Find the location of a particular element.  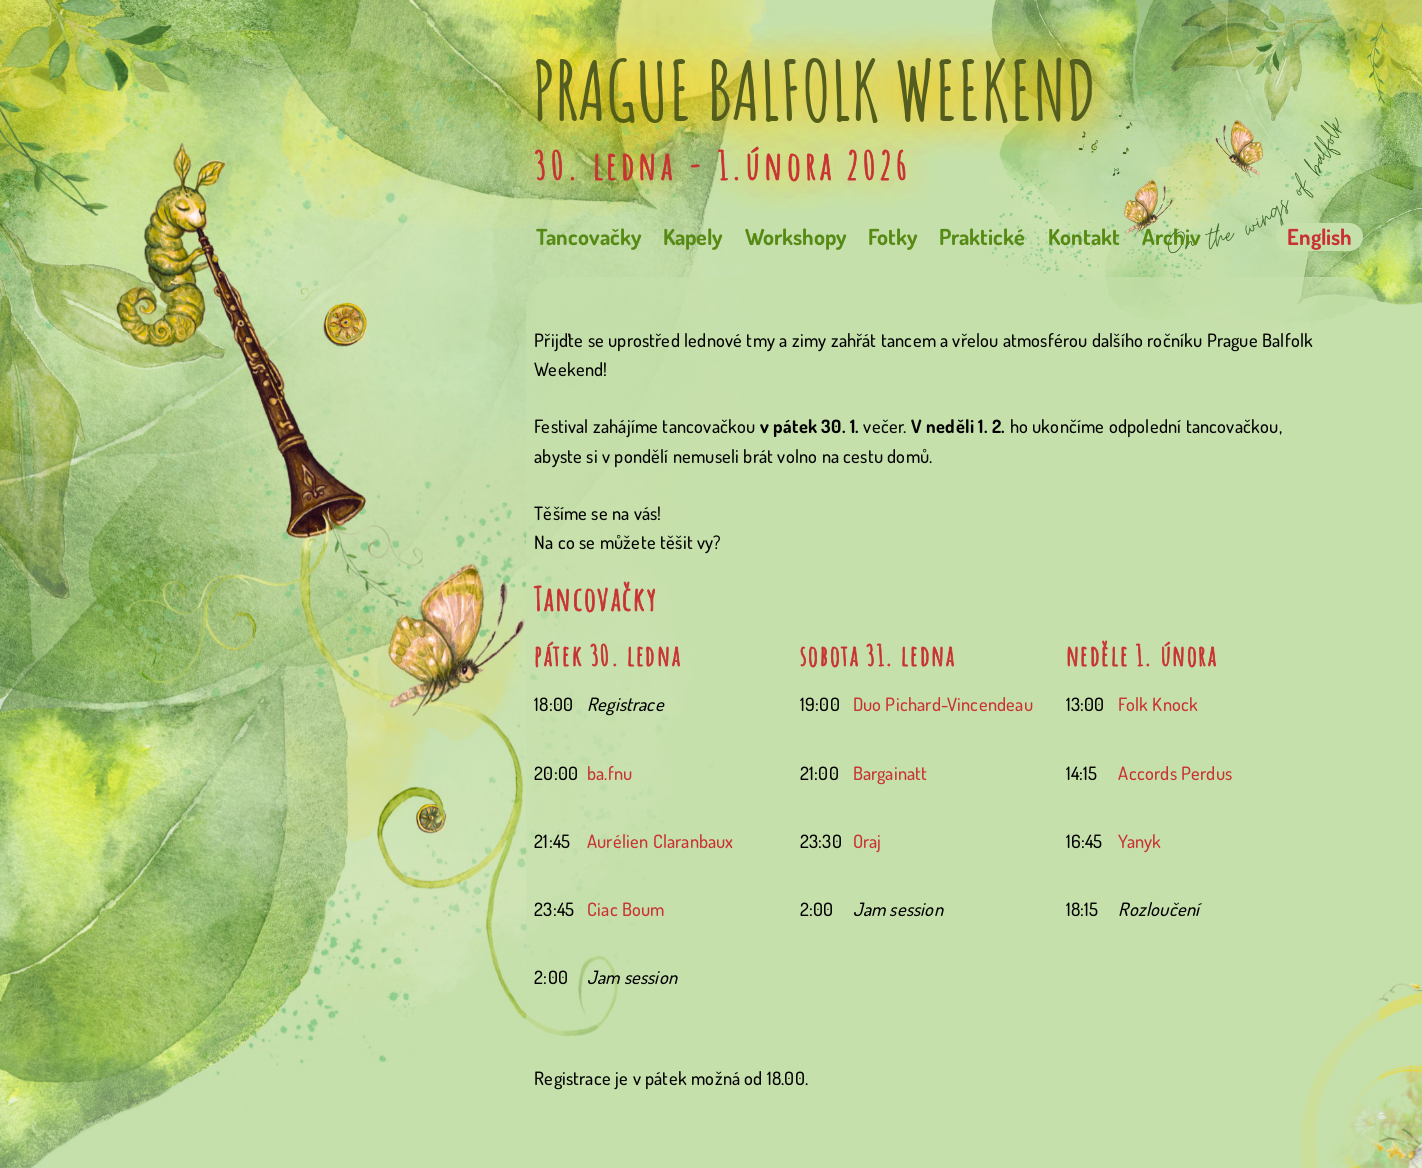

Duo Pichard-Vincendeau is located at coordinates (943, 703).